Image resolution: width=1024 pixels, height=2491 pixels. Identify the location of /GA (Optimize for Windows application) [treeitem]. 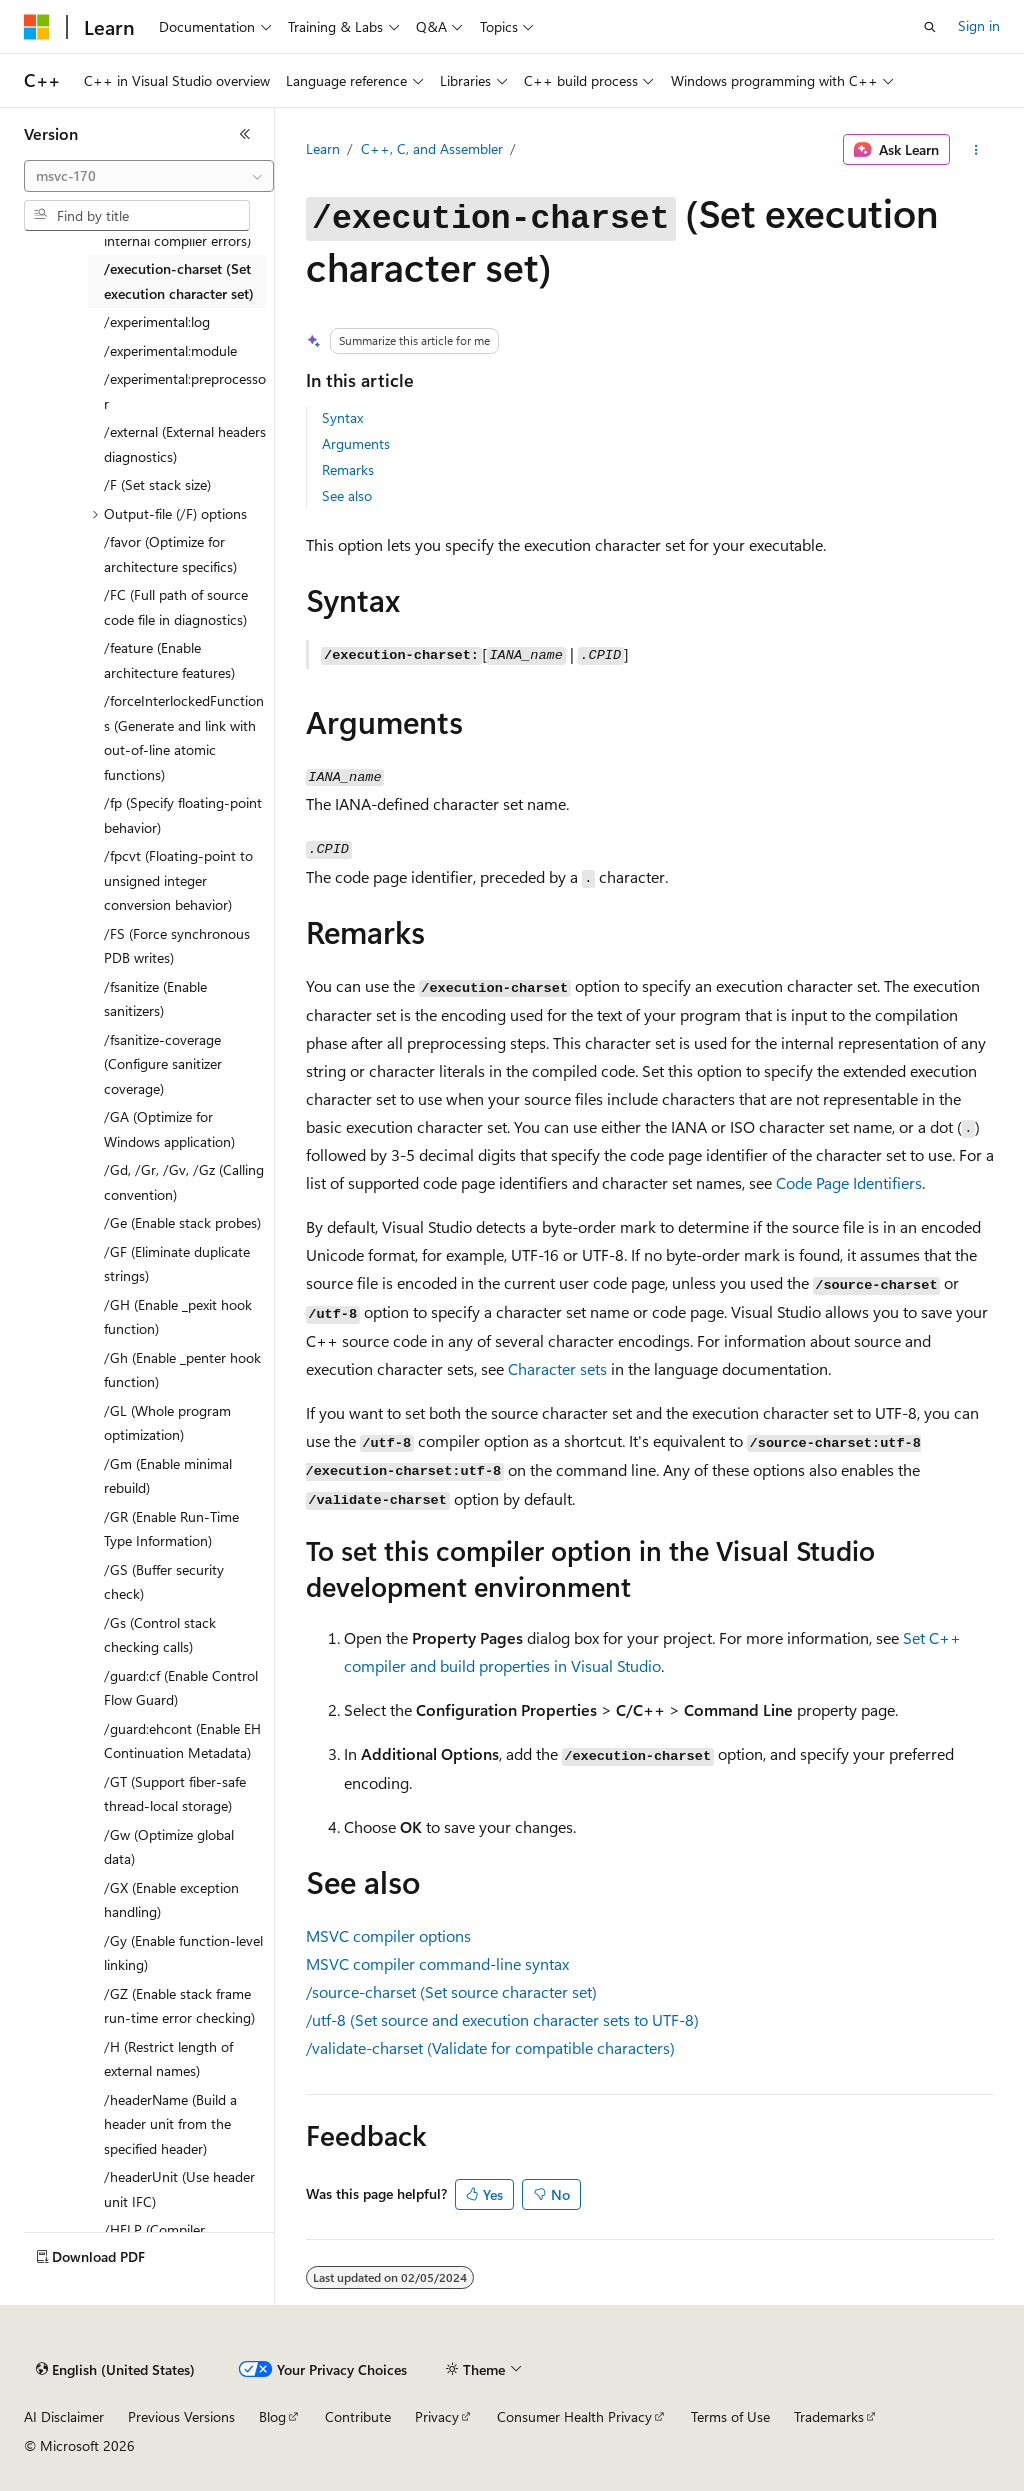
(169, 1129).